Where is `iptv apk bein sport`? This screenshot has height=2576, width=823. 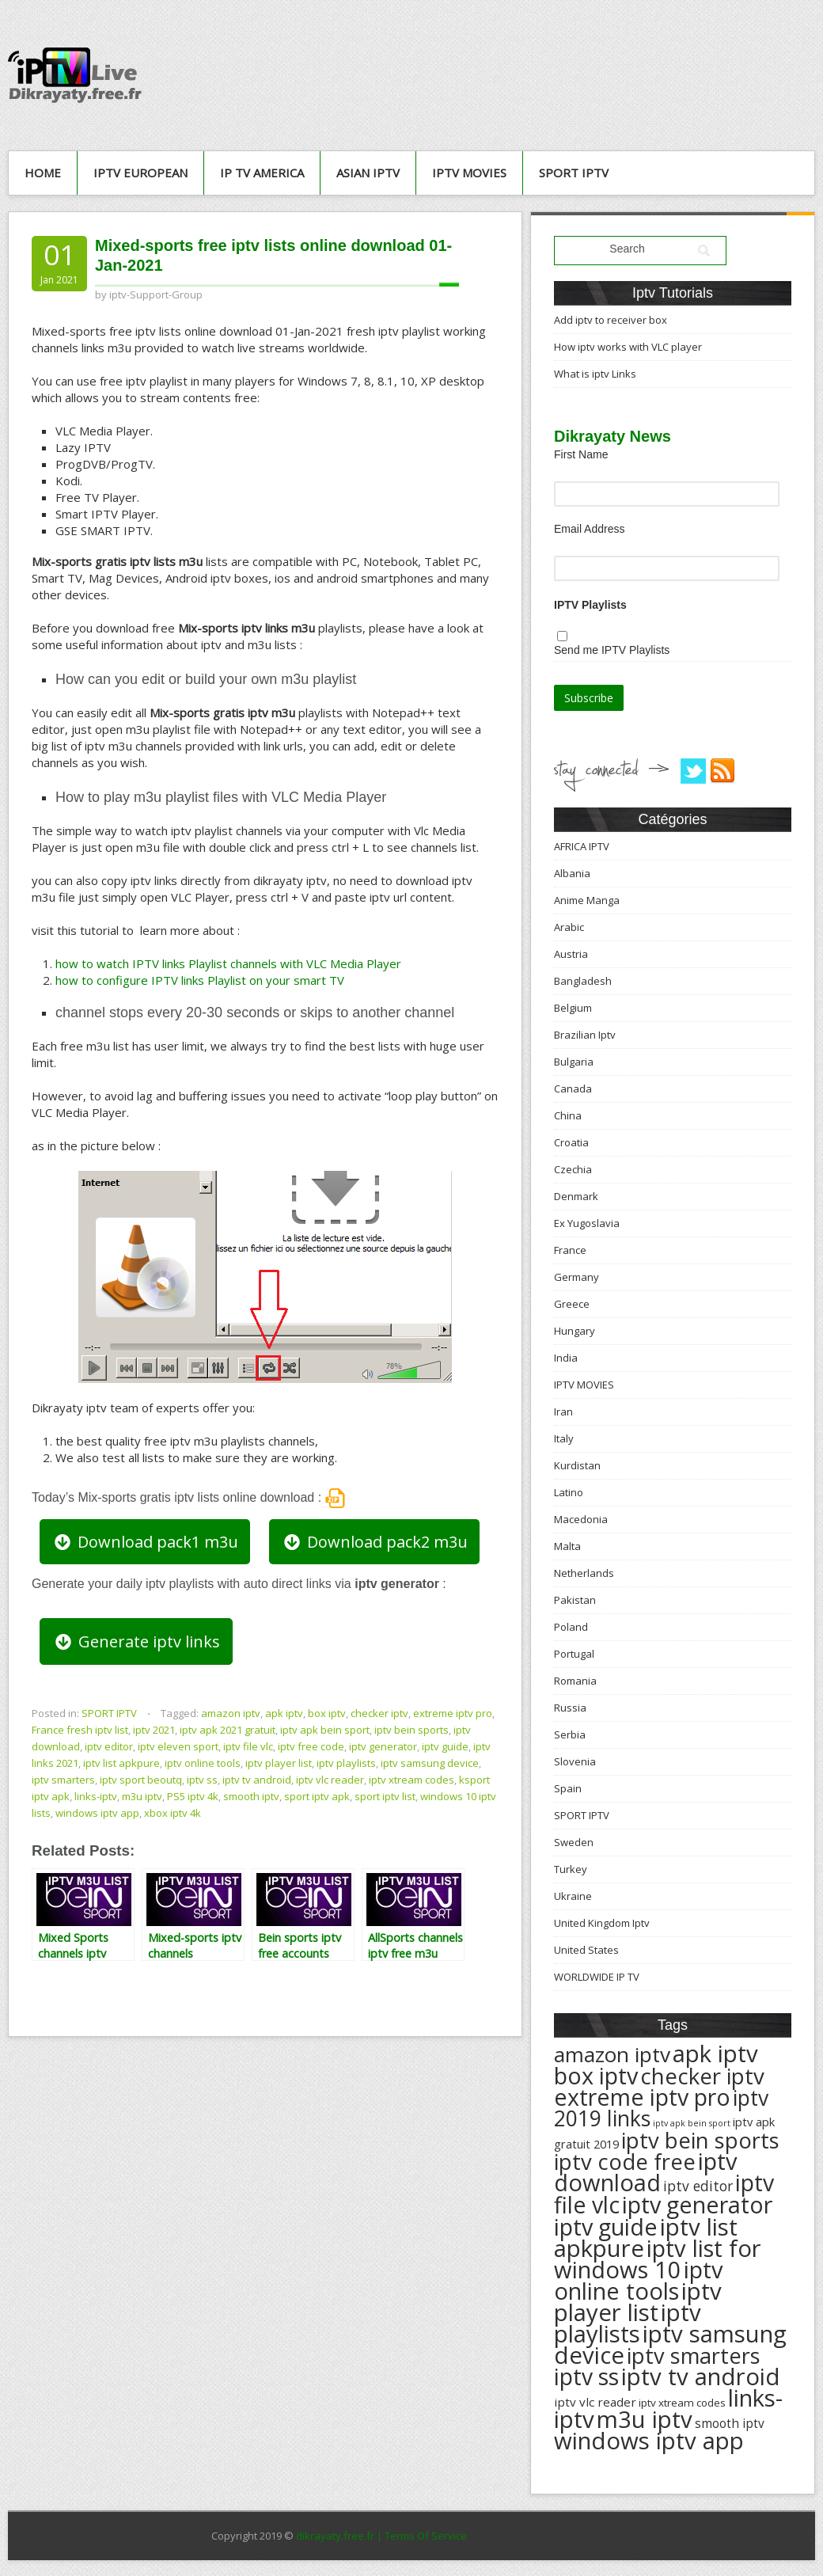
iptv apk bein sport is located at coordinates (325, 1730).